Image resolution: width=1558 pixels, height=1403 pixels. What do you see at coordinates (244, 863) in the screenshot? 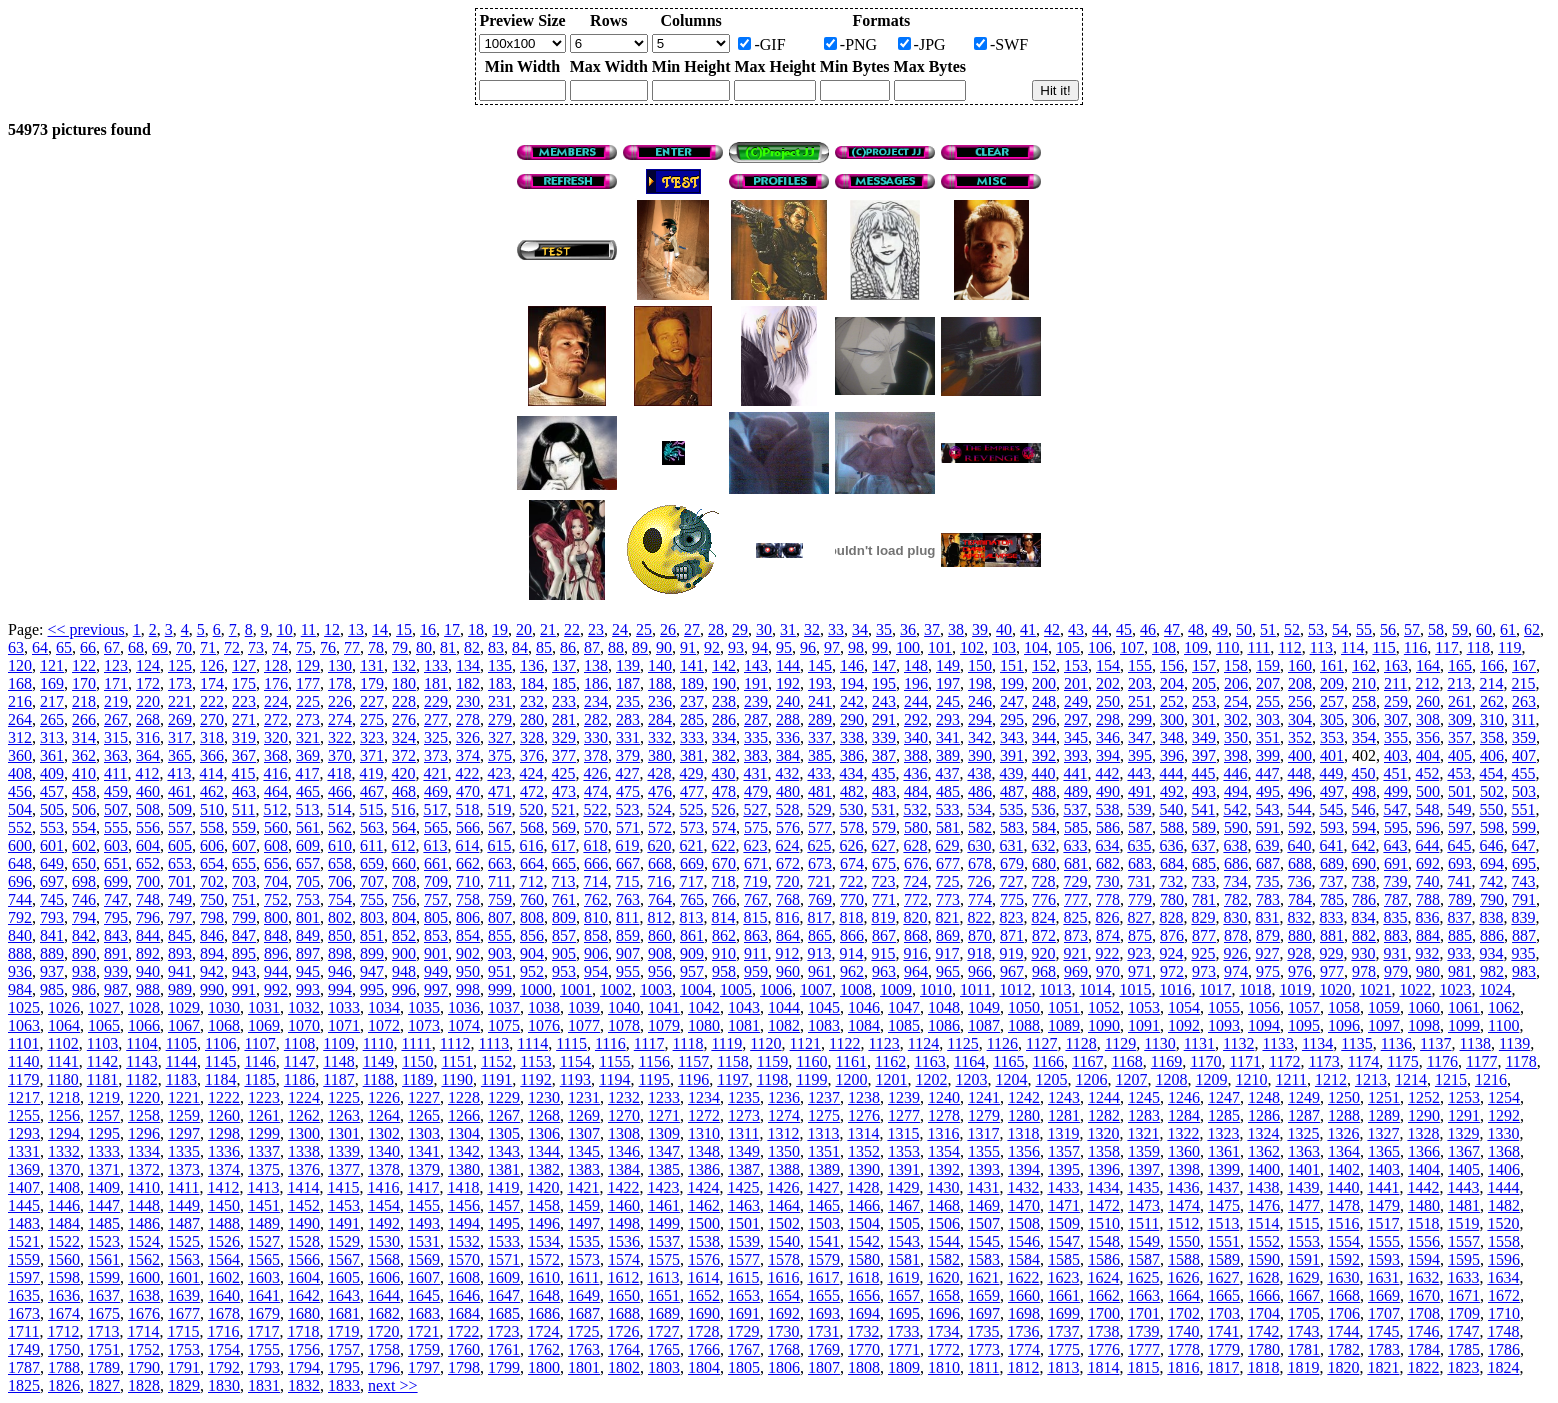
I see `655` at bounding box center [244, 863].